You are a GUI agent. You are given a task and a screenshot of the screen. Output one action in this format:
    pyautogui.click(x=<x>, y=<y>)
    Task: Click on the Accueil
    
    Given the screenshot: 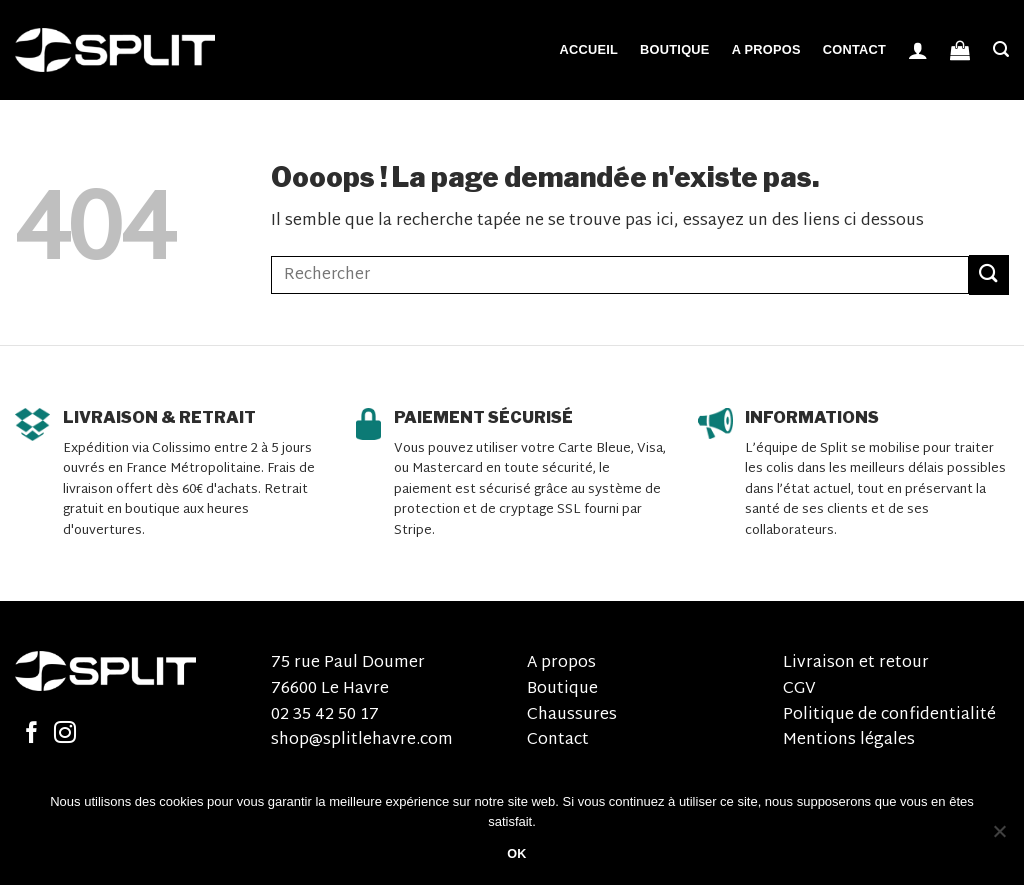 What is the action you would take?
    pyautogui.click(x=588, y=49)
    